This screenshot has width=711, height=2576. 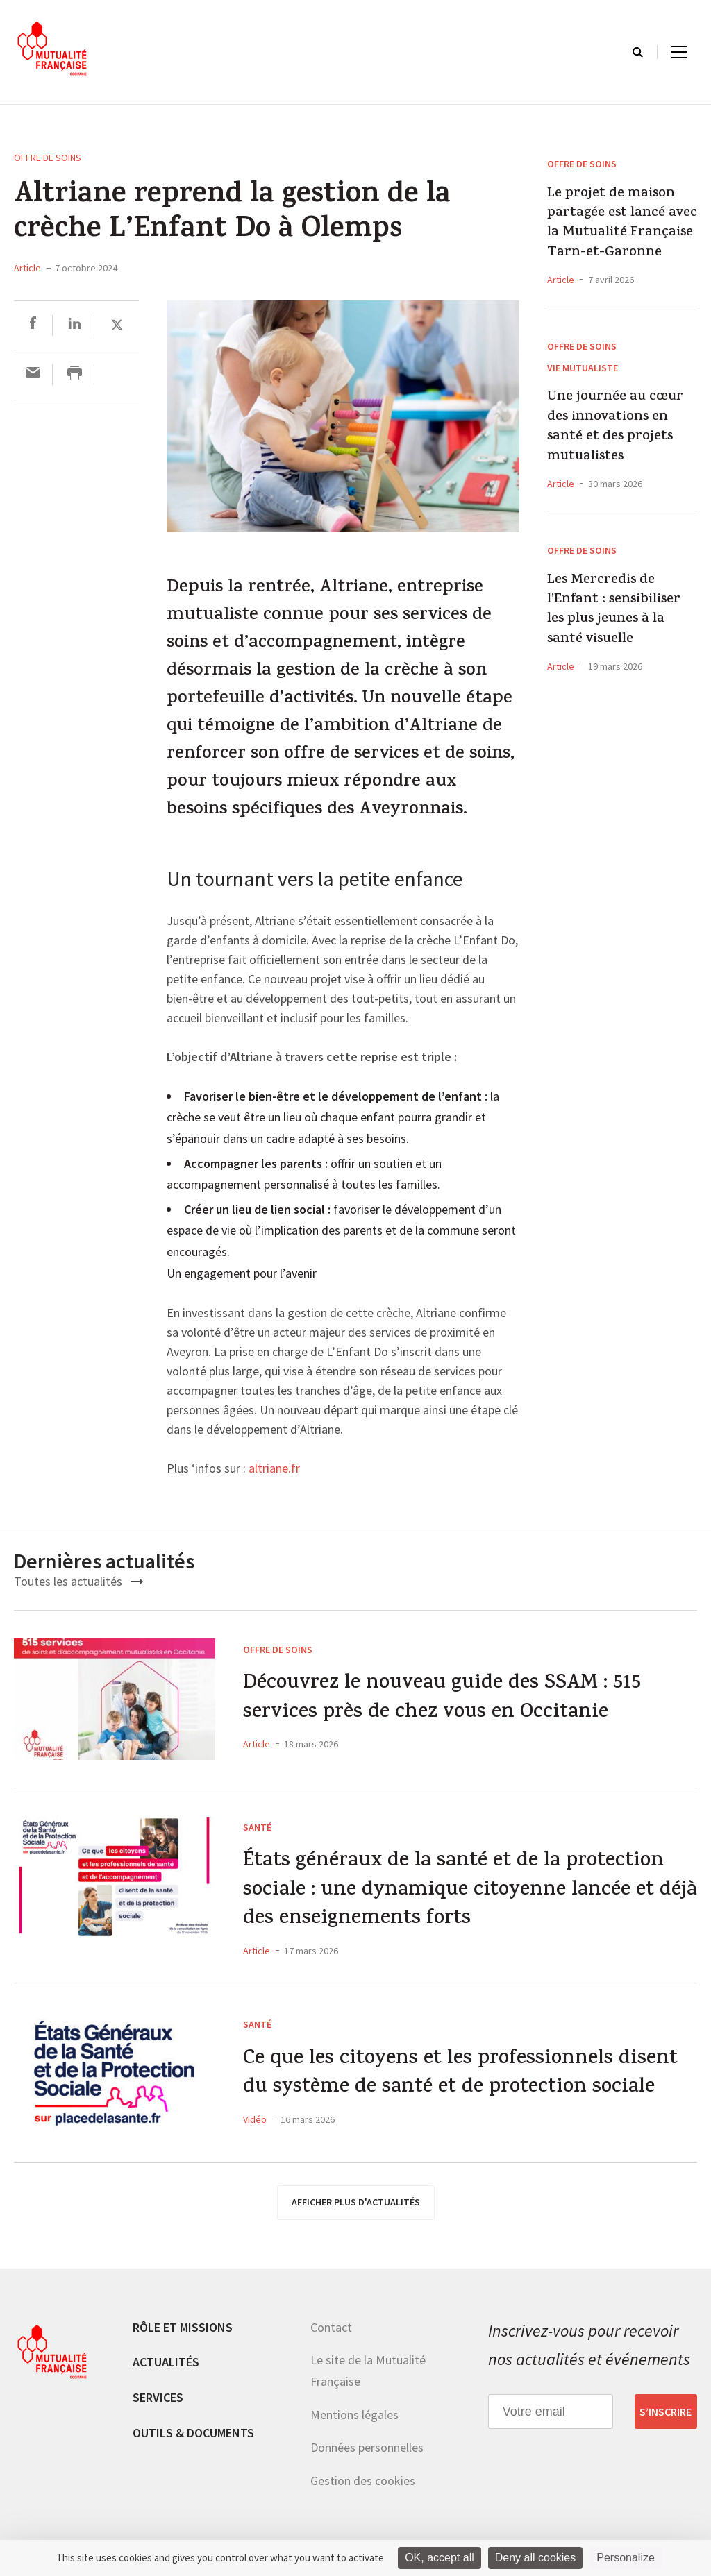 I want to click on Offre de soins, so click(x=47, y=157).